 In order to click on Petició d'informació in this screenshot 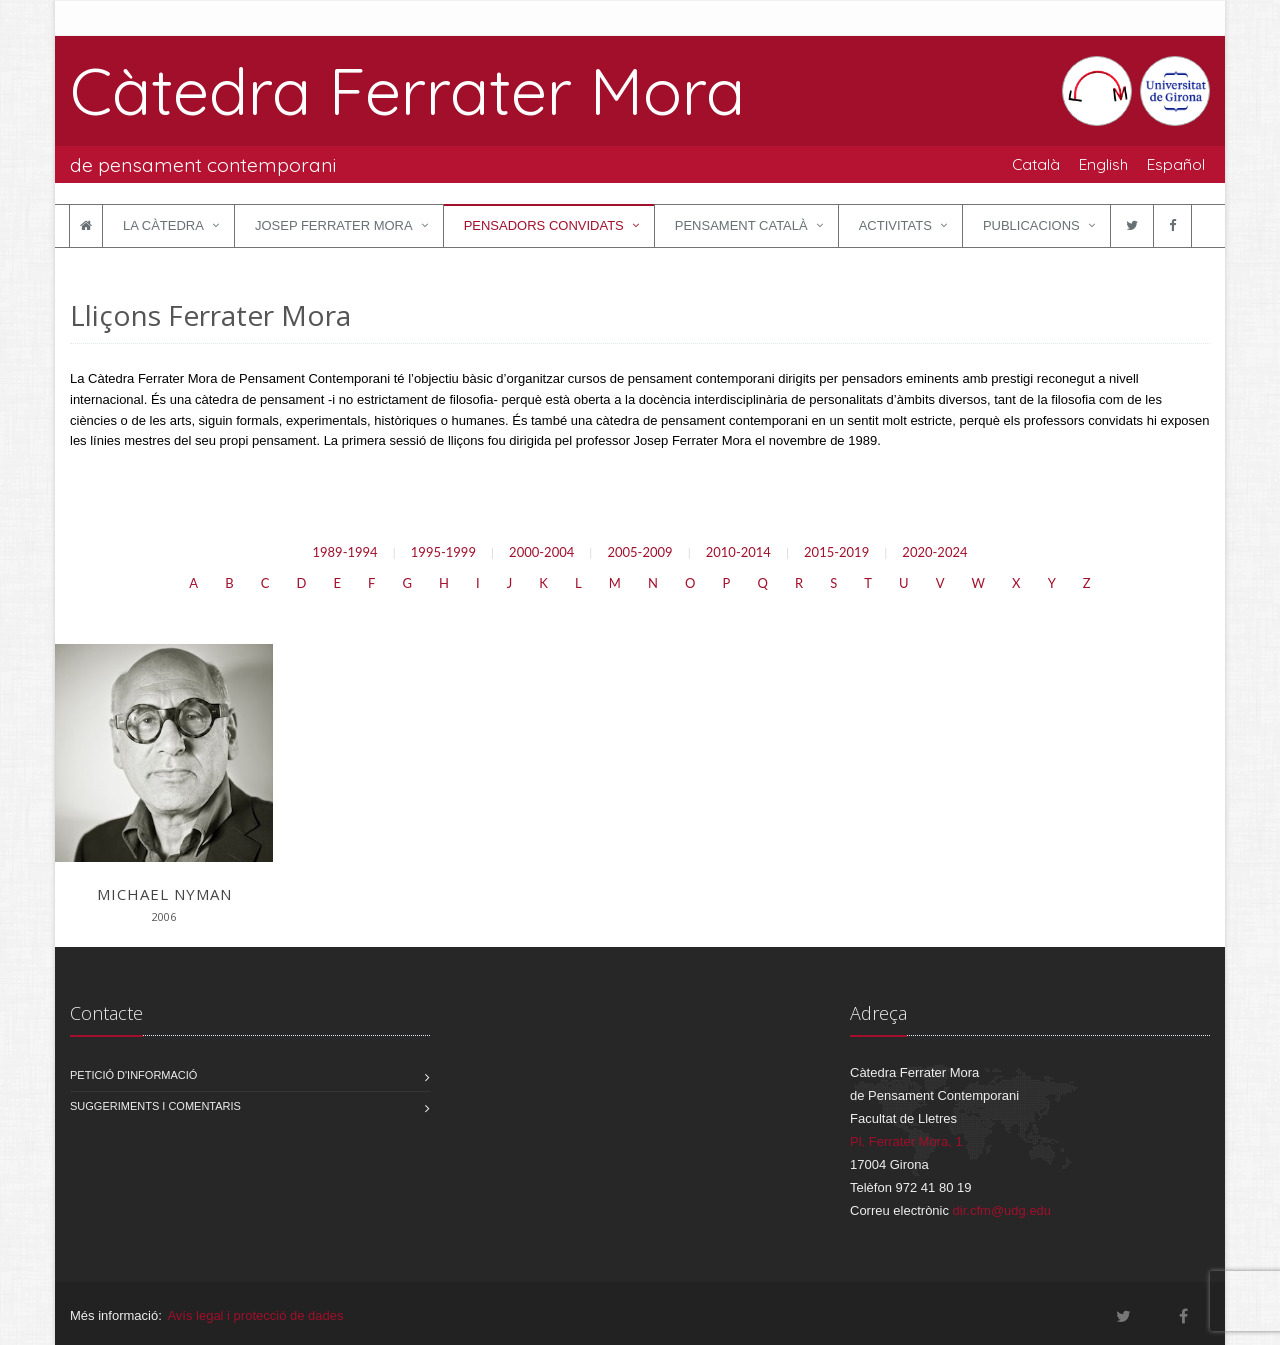, I will do `click(133, 1075)`.